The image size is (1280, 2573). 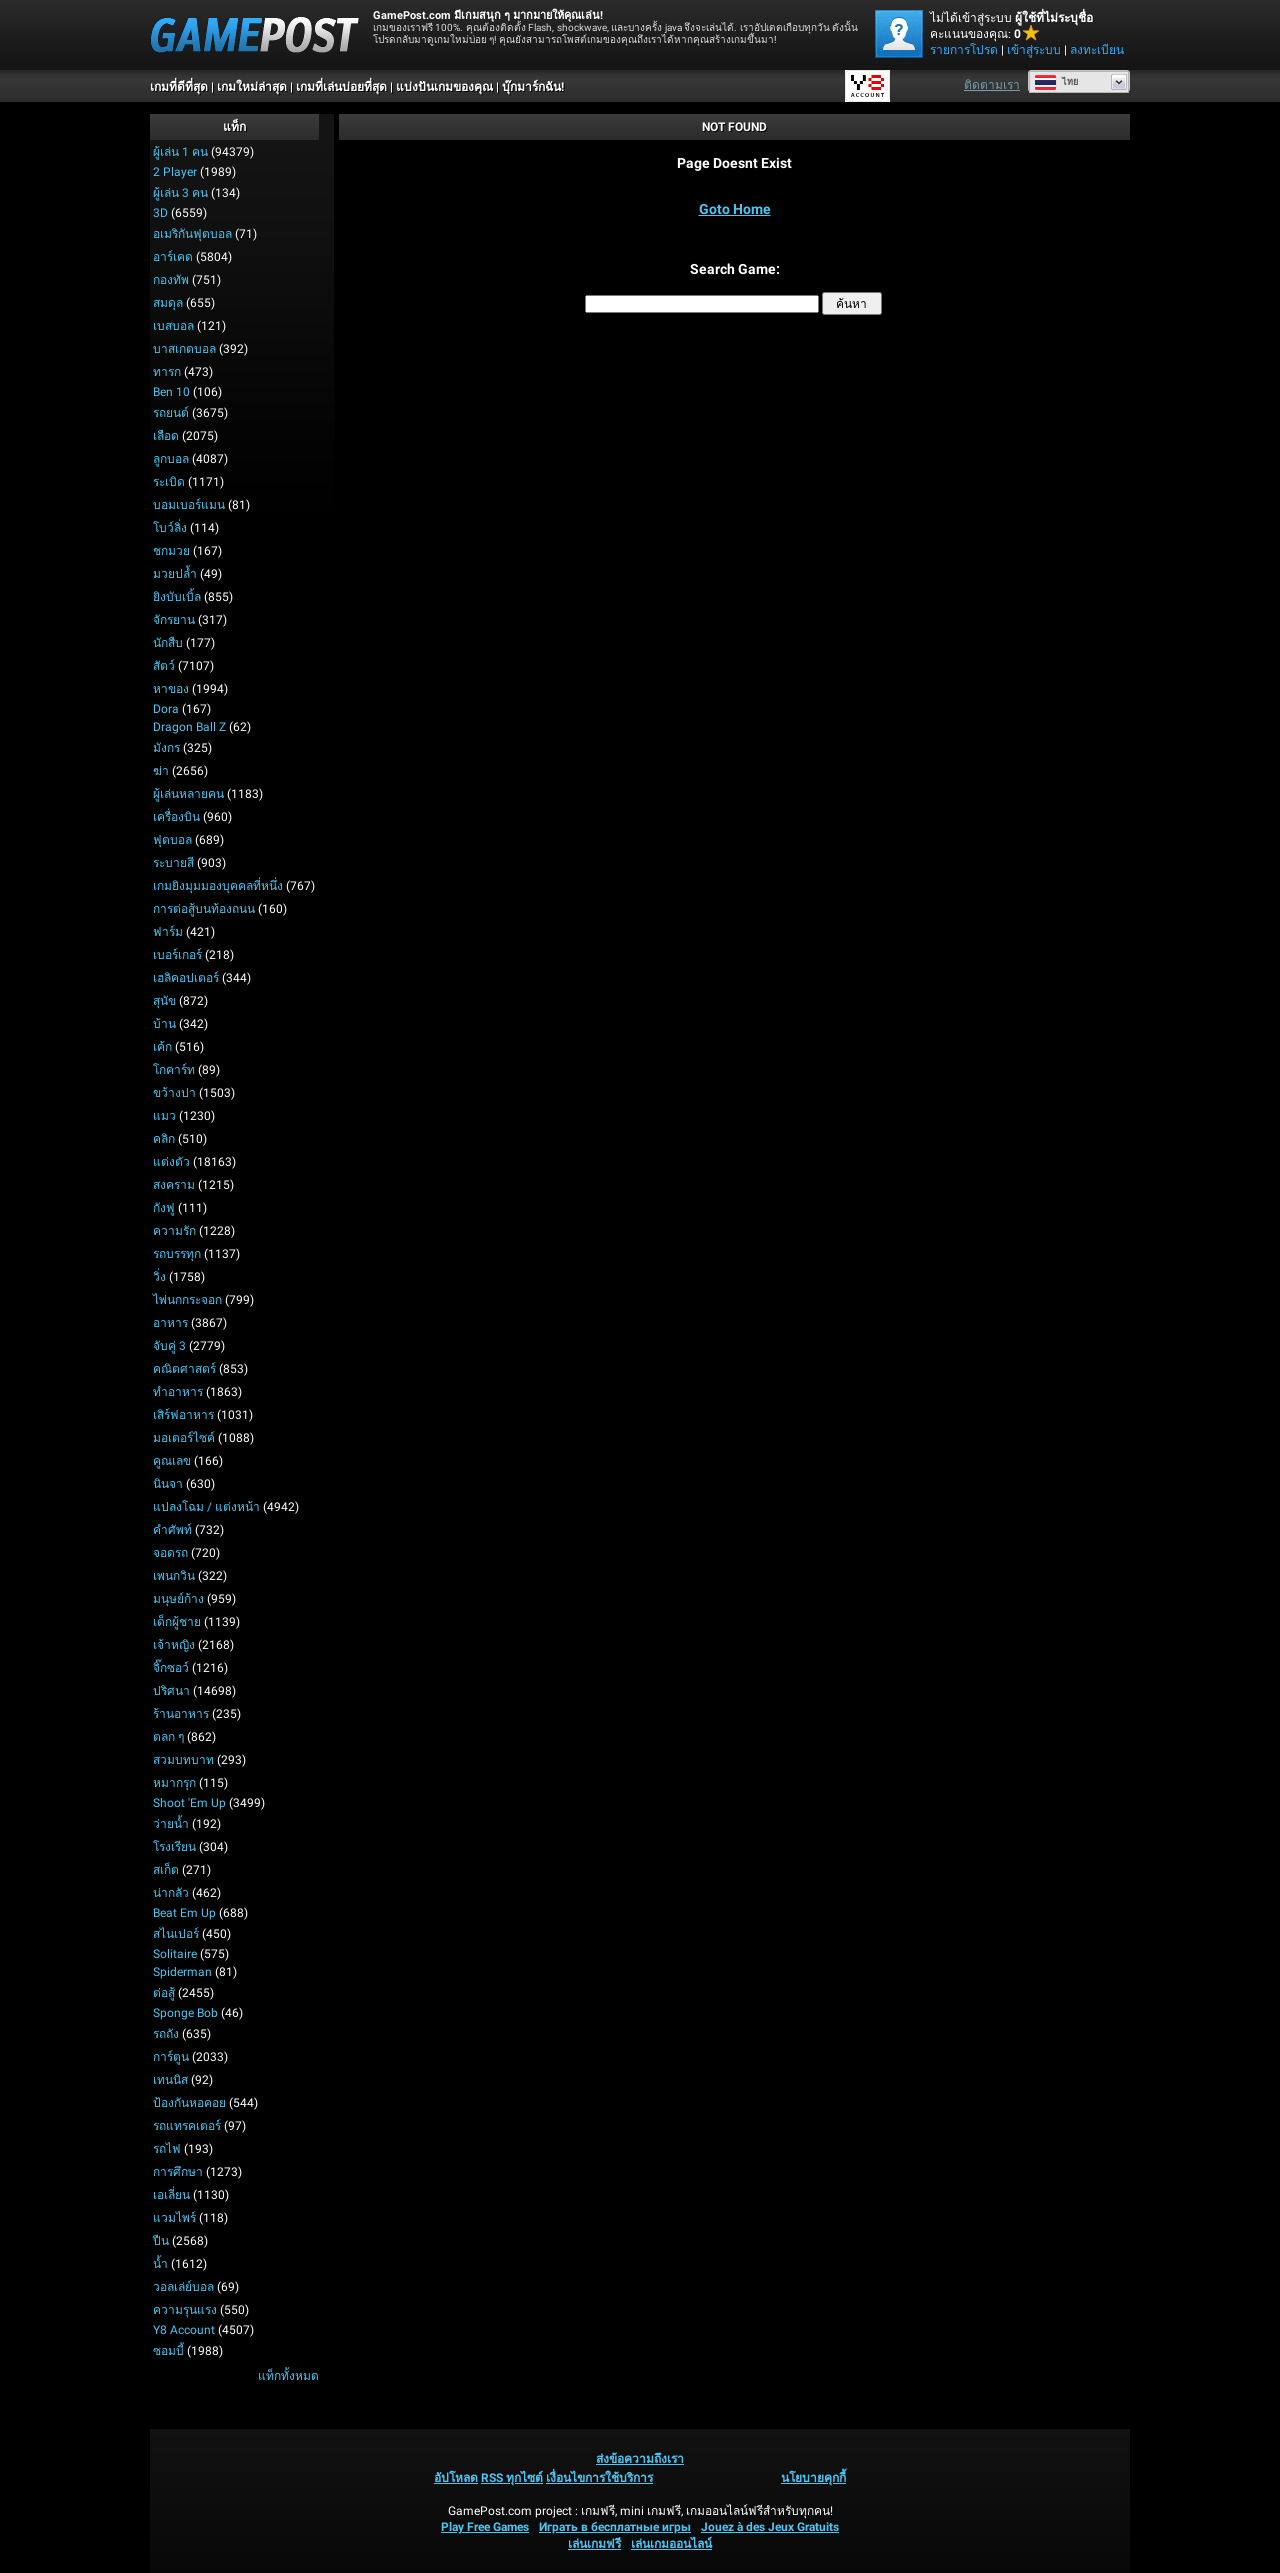 What do you see at coordinates (162, 1047) in the screenshot?
I see `เค้ก` at bounding box center [162, 1047].